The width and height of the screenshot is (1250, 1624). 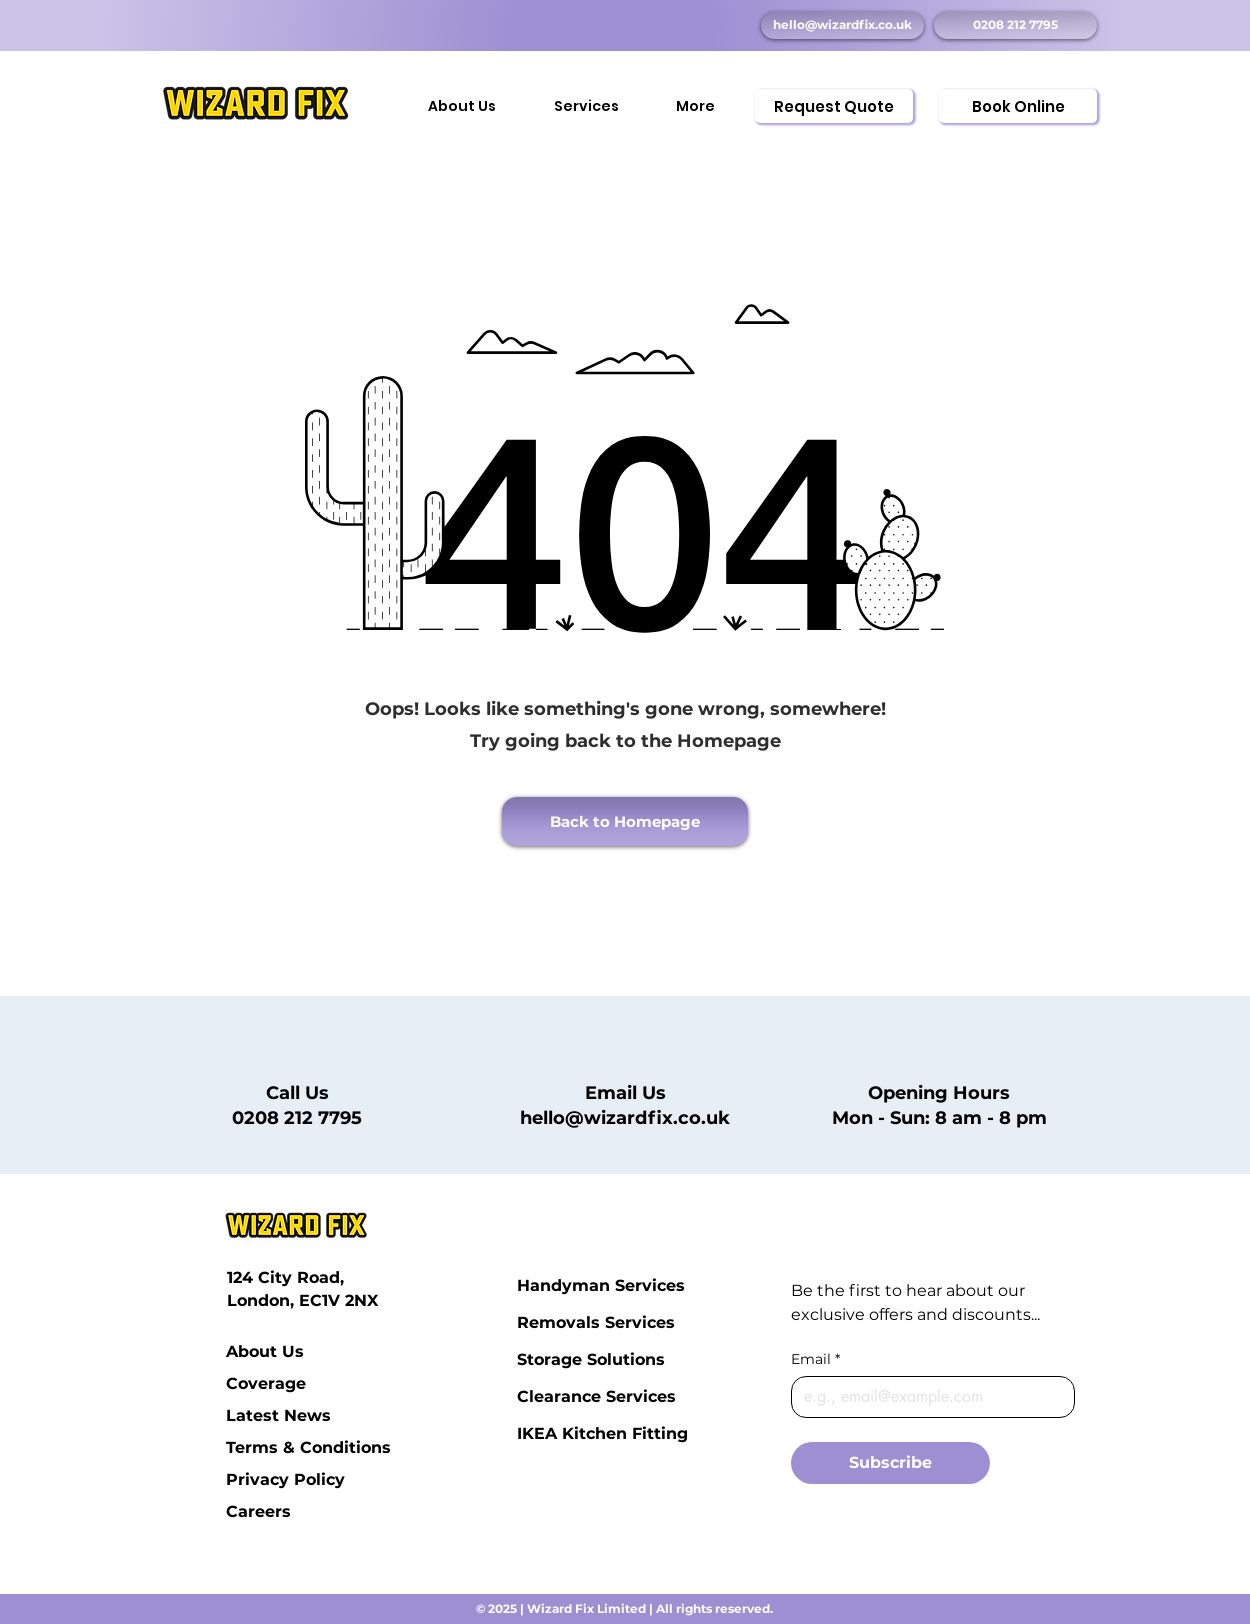 What do you see at coordinates (586, 97) in the screenshot?
I see `[button]` at bounding box center [586, 97].